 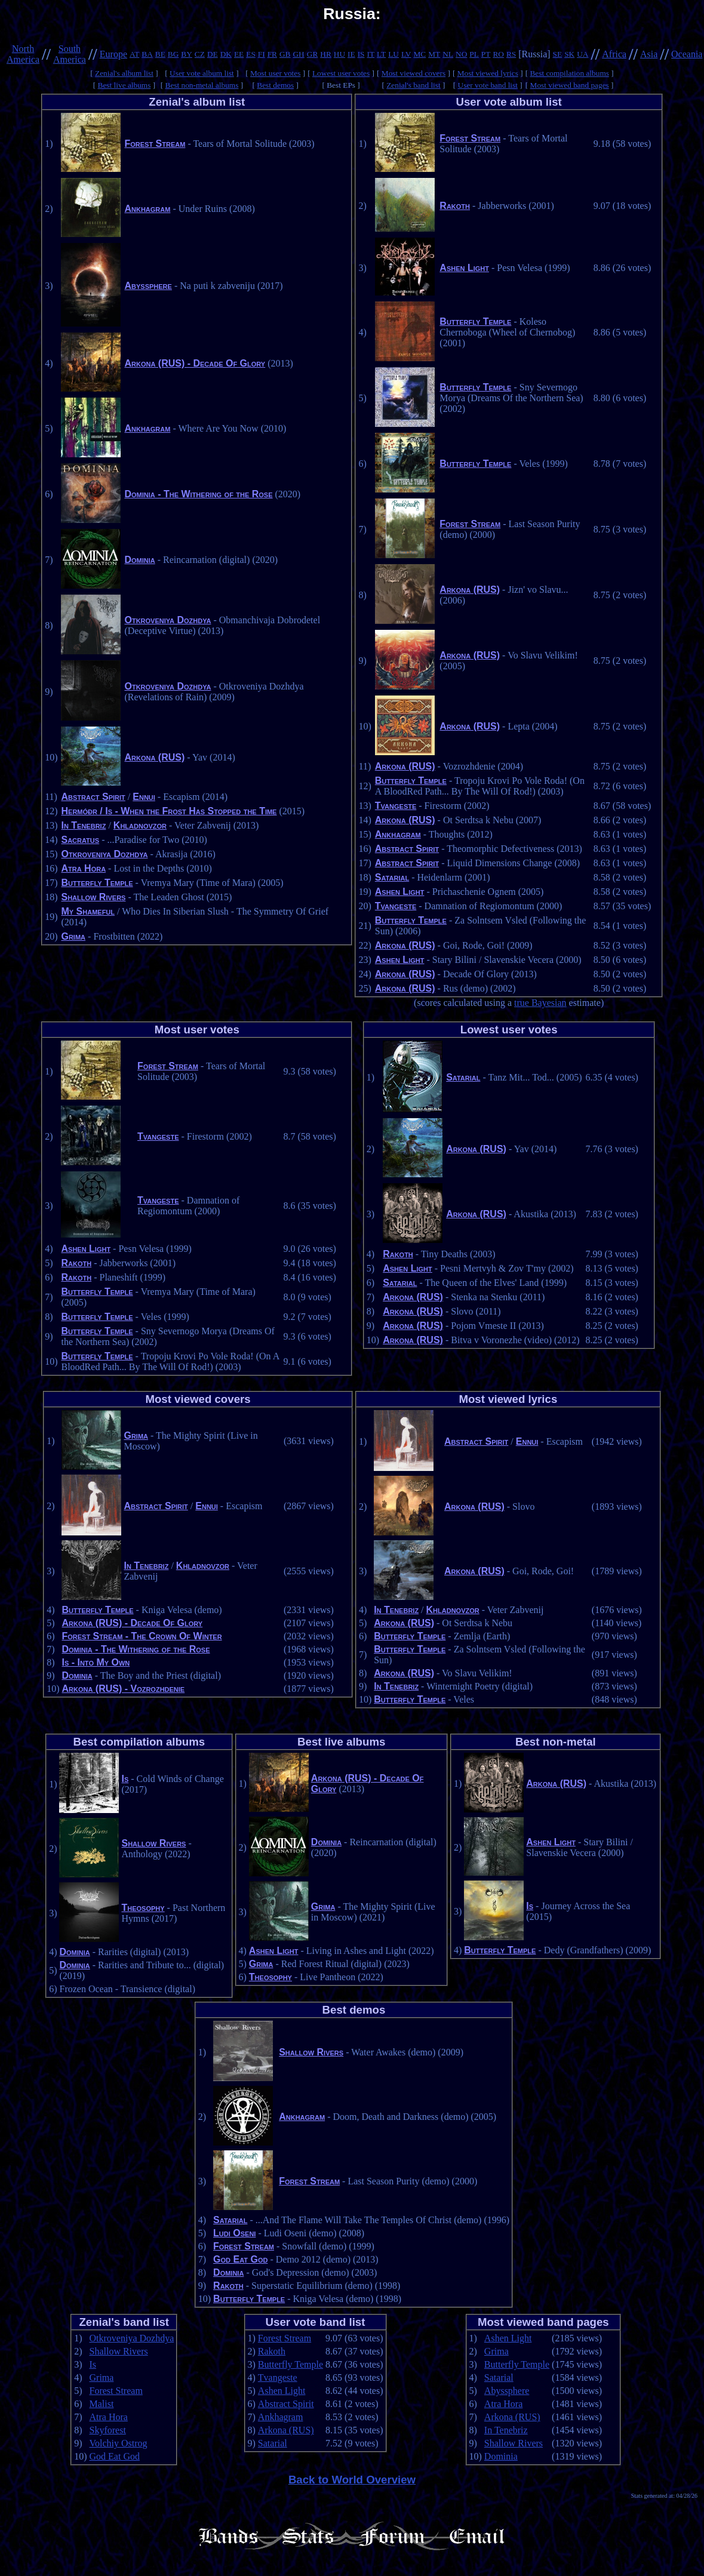 What do you see at coordinates (93, 897) in the screenshot?
I see `Shallow Rivers` at bounding box center [93, 897].